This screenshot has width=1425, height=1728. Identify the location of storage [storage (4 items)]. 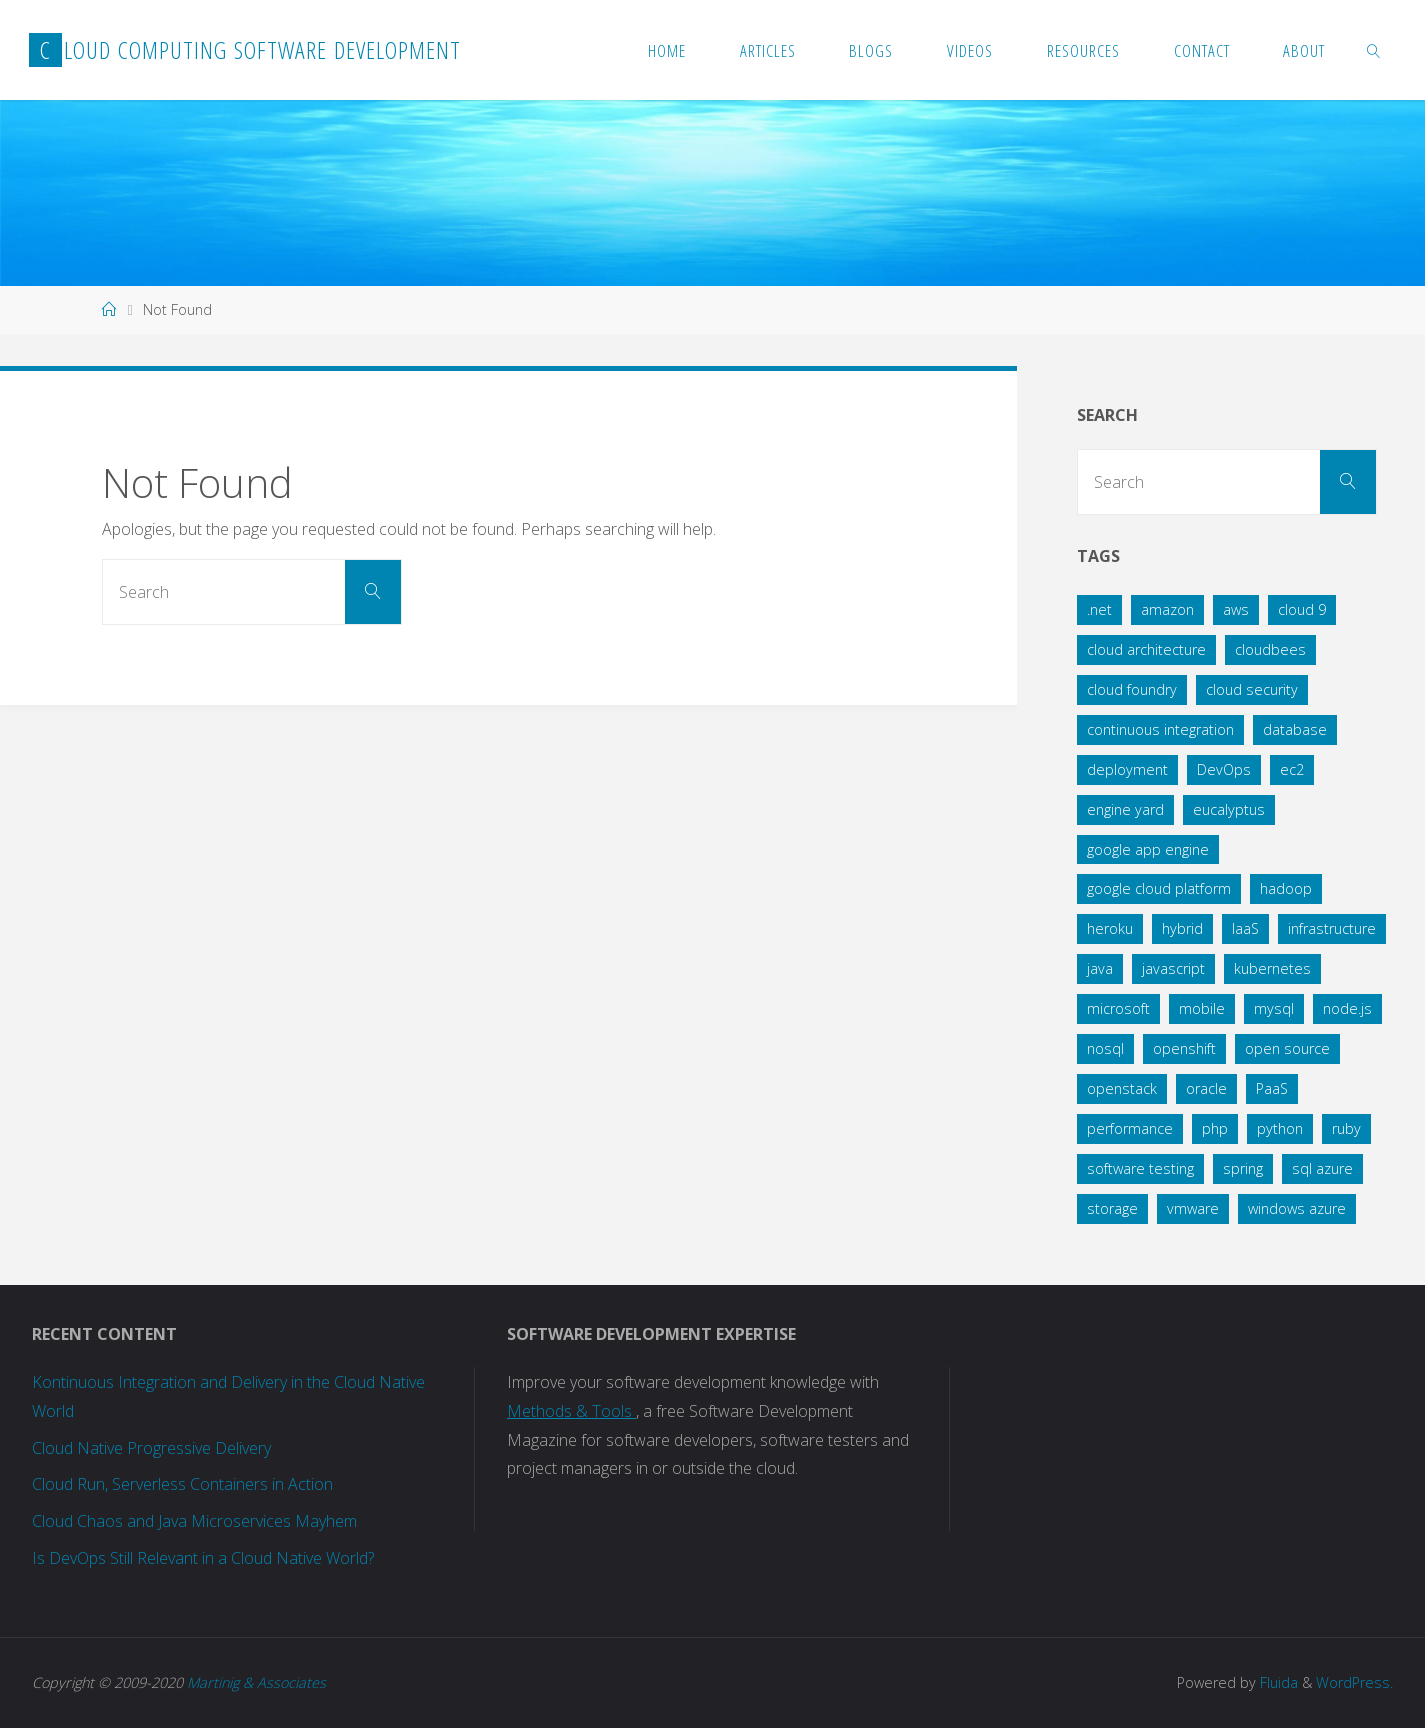
(1112, 1208).